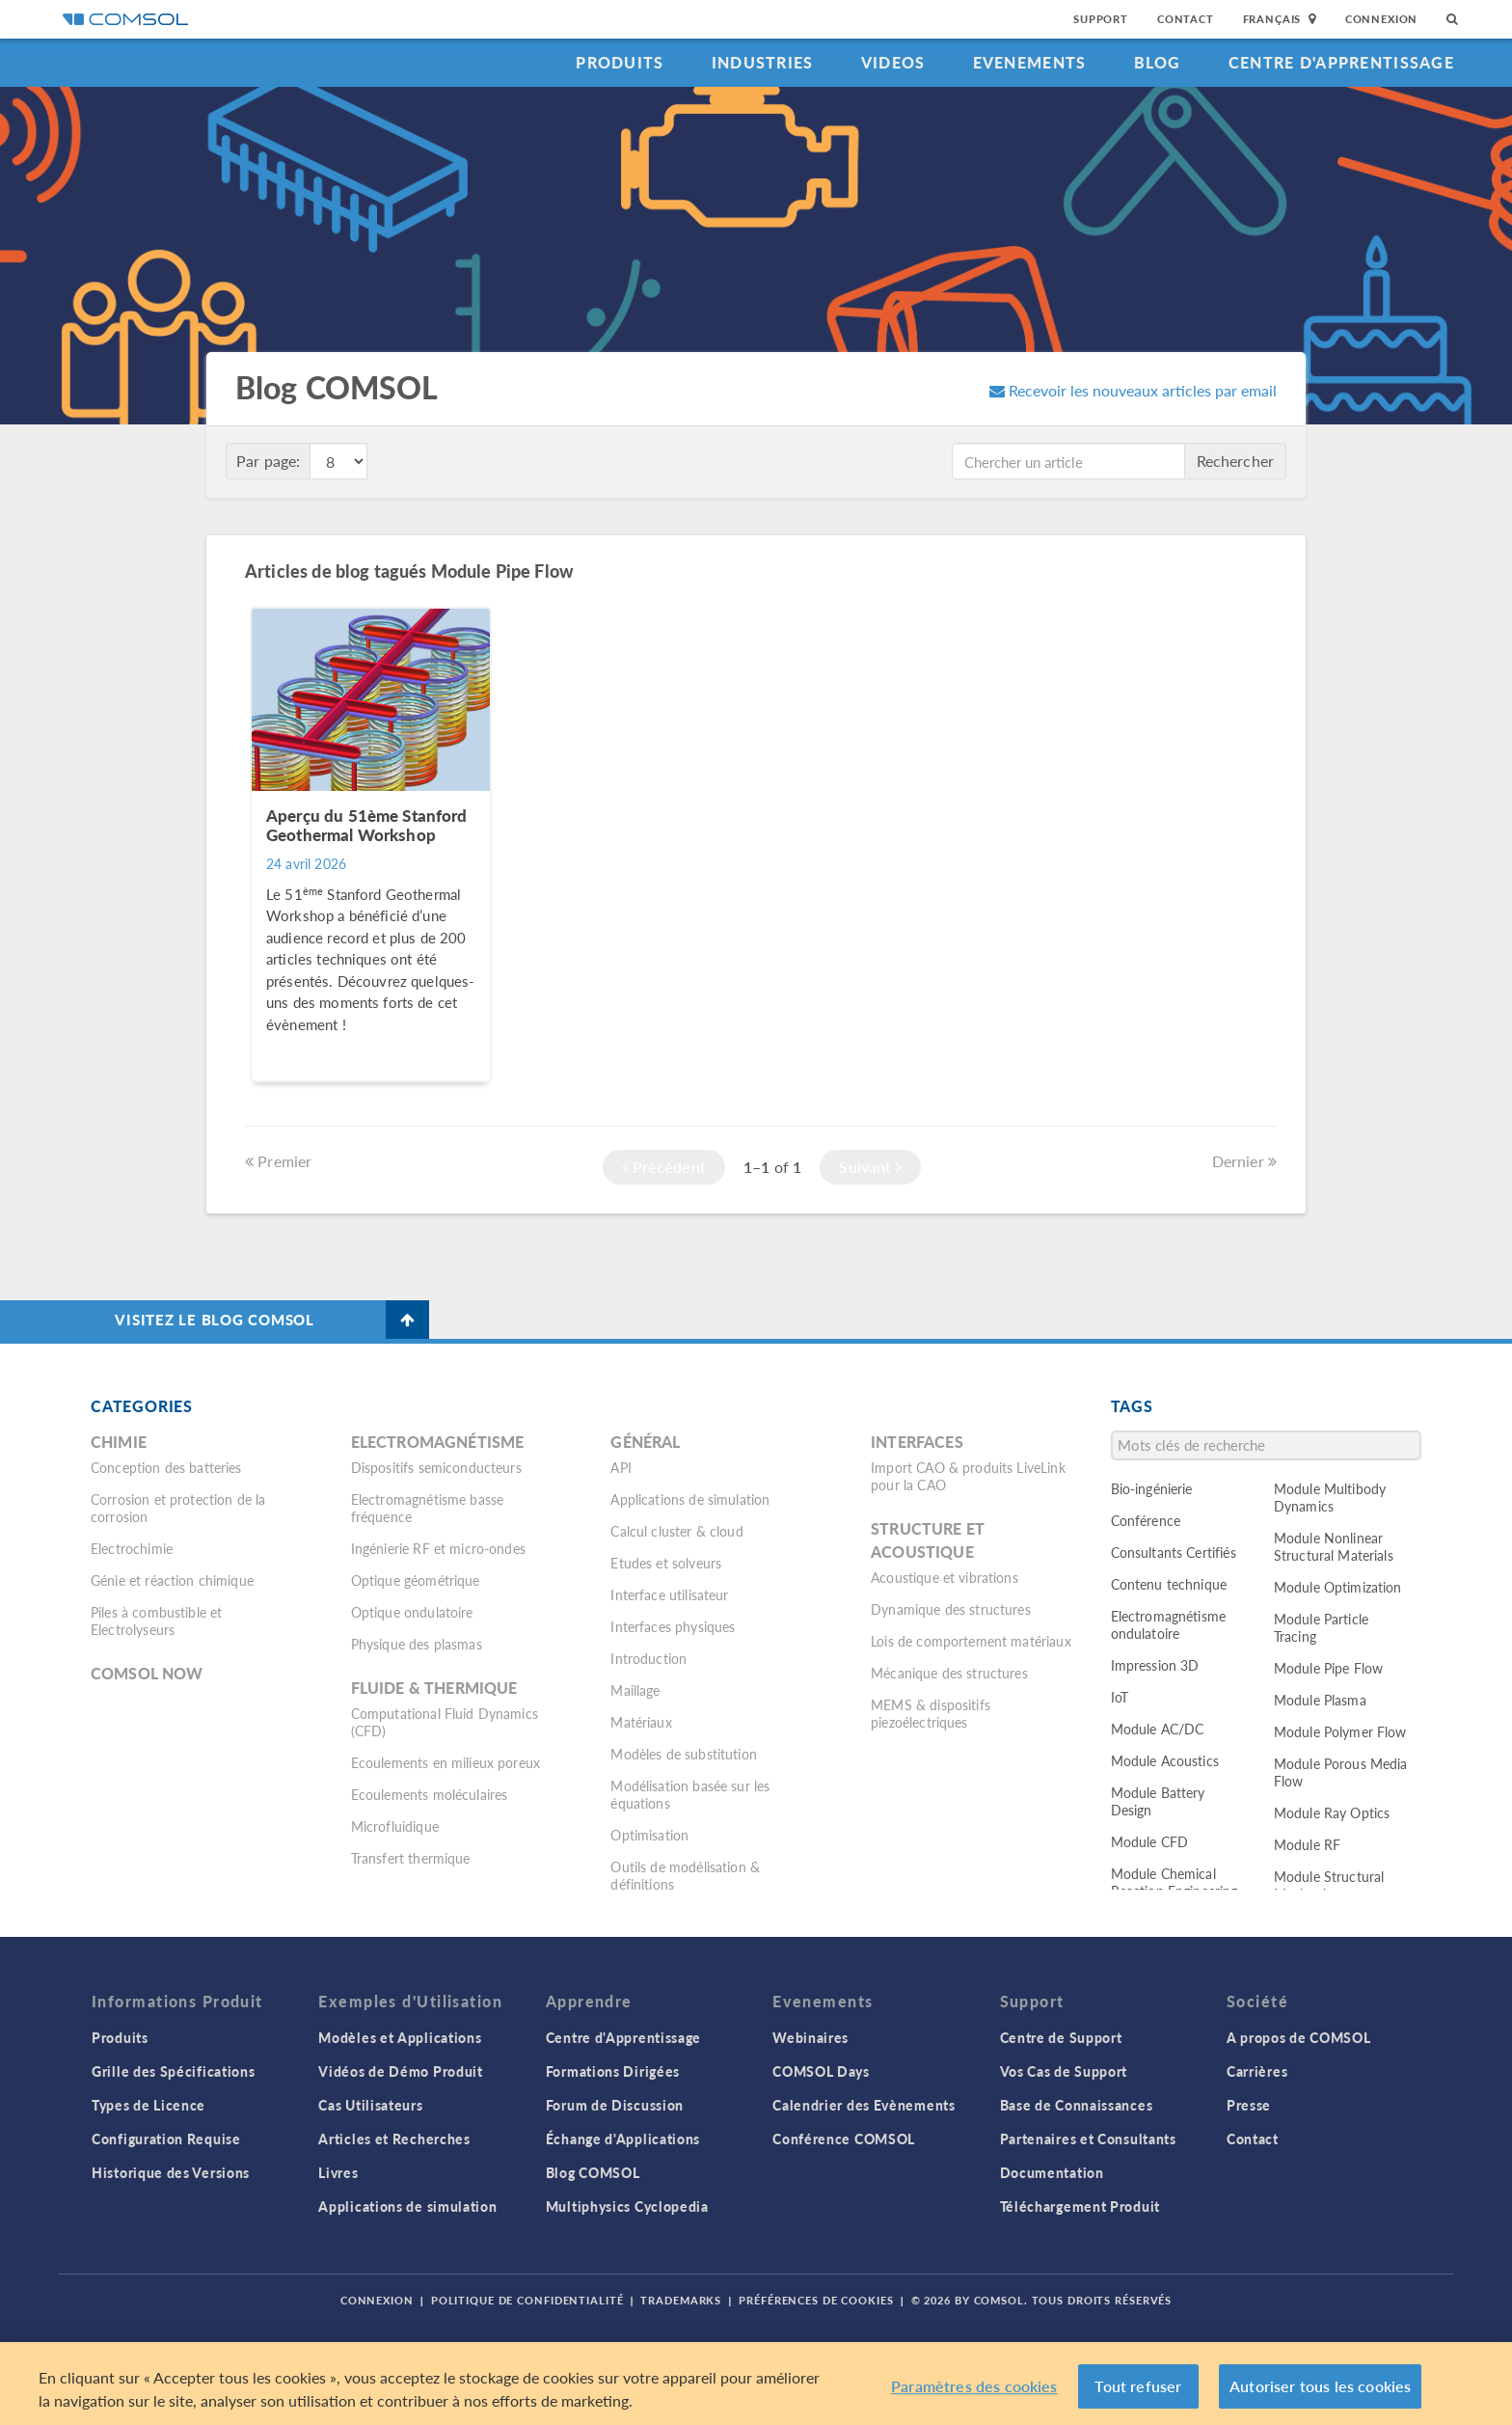  Describe the element at coordinates (593, 2172) in the screenshot. I see `Blog COMSOL` at that location.